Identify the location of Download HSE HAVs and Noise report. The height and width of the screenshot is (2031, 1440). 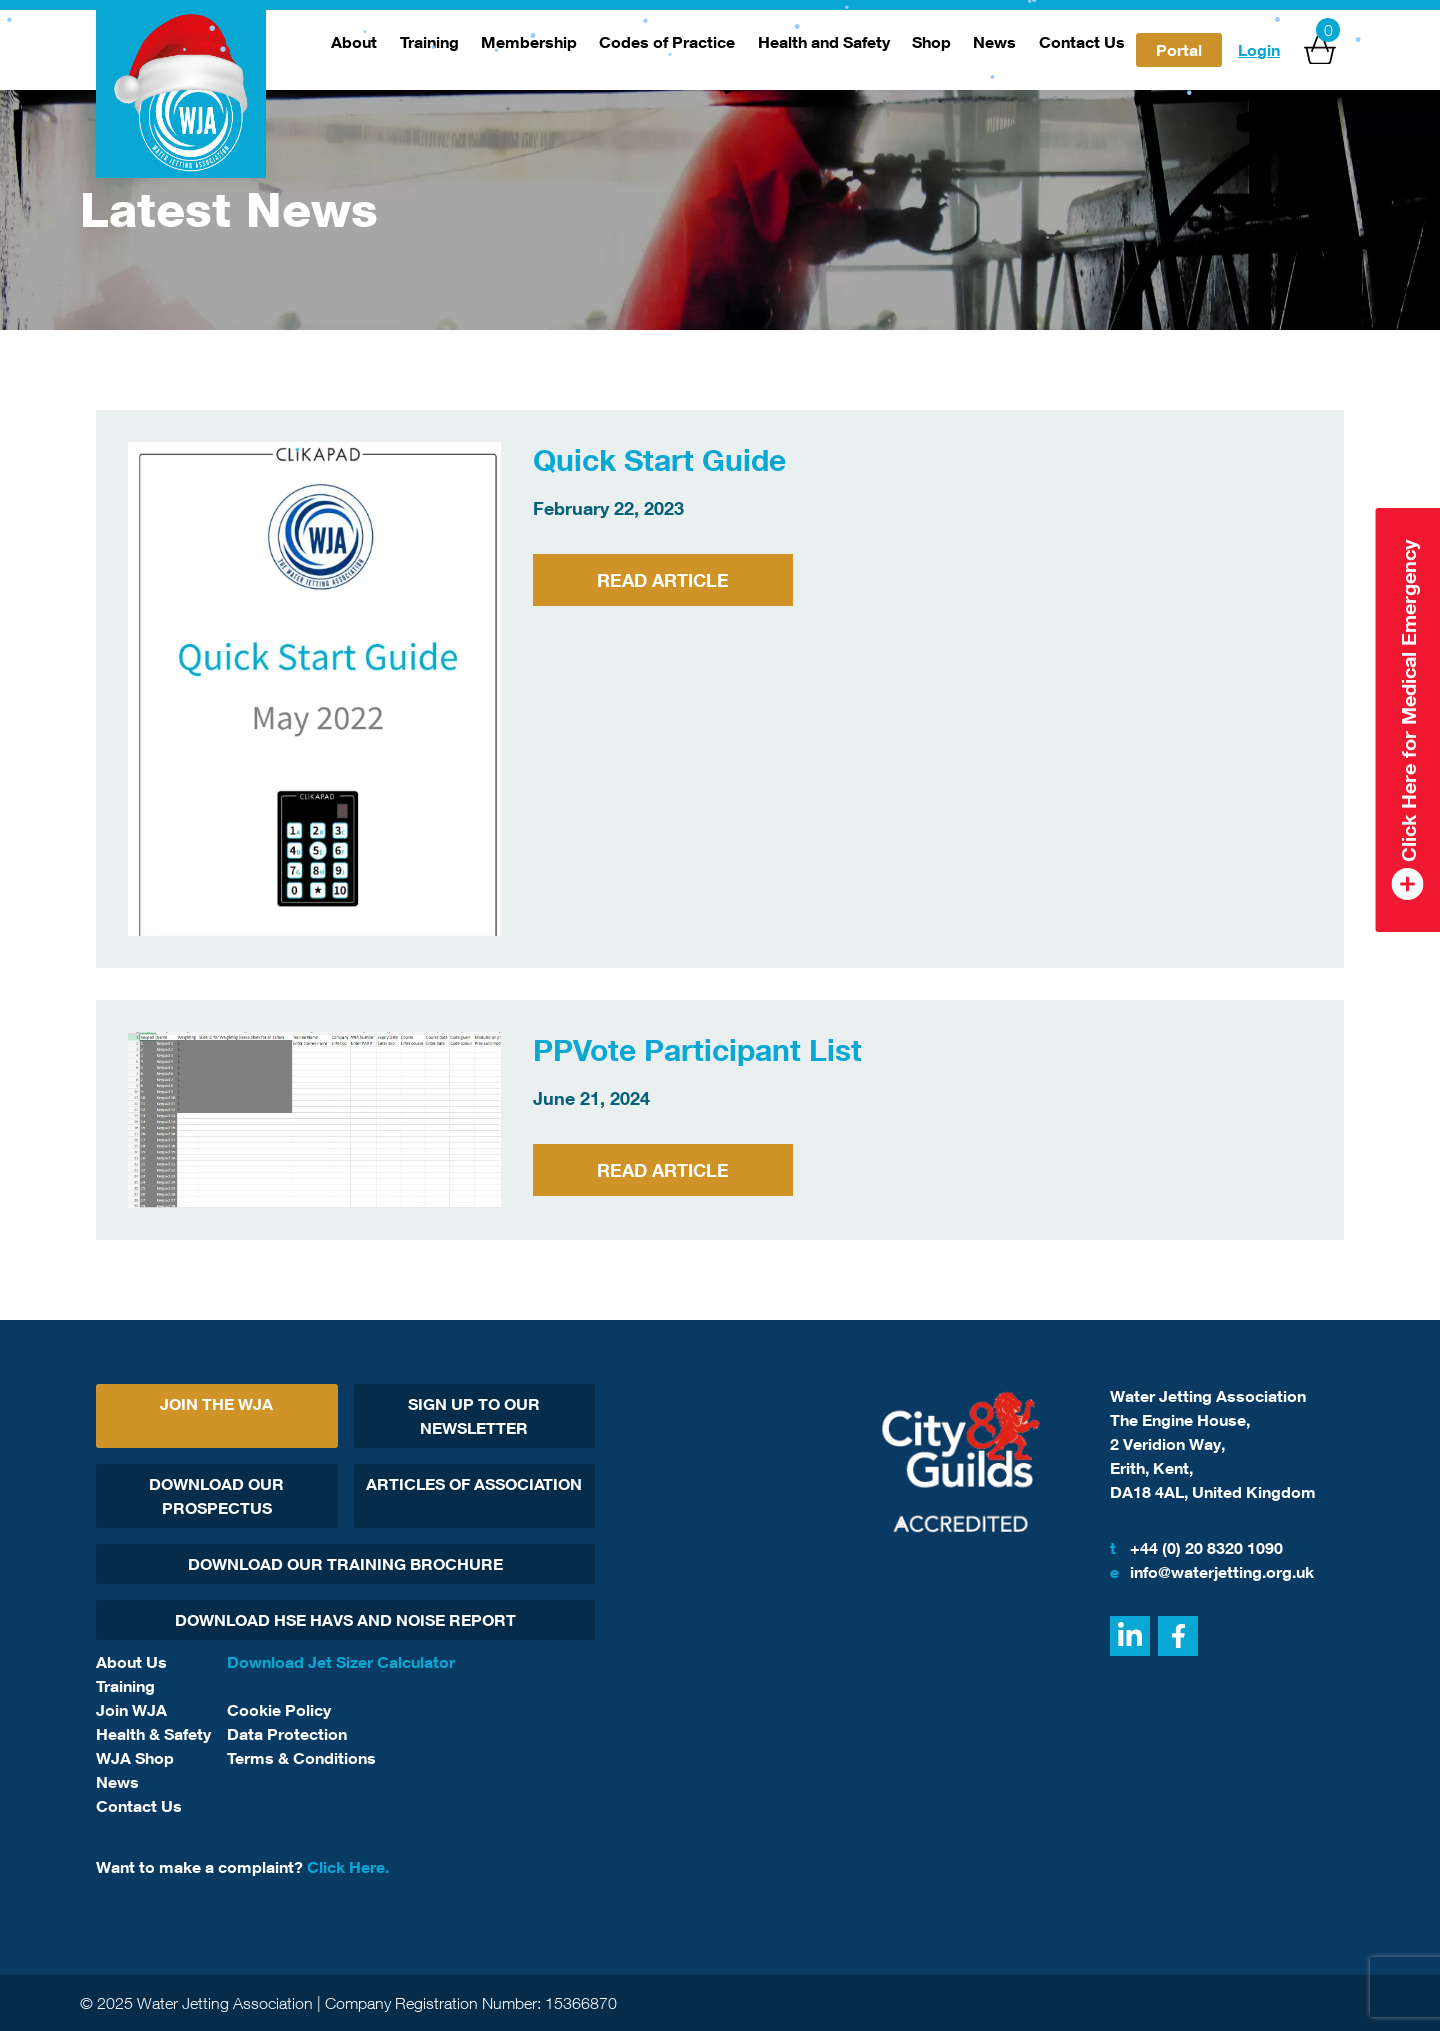
(345, 1620).